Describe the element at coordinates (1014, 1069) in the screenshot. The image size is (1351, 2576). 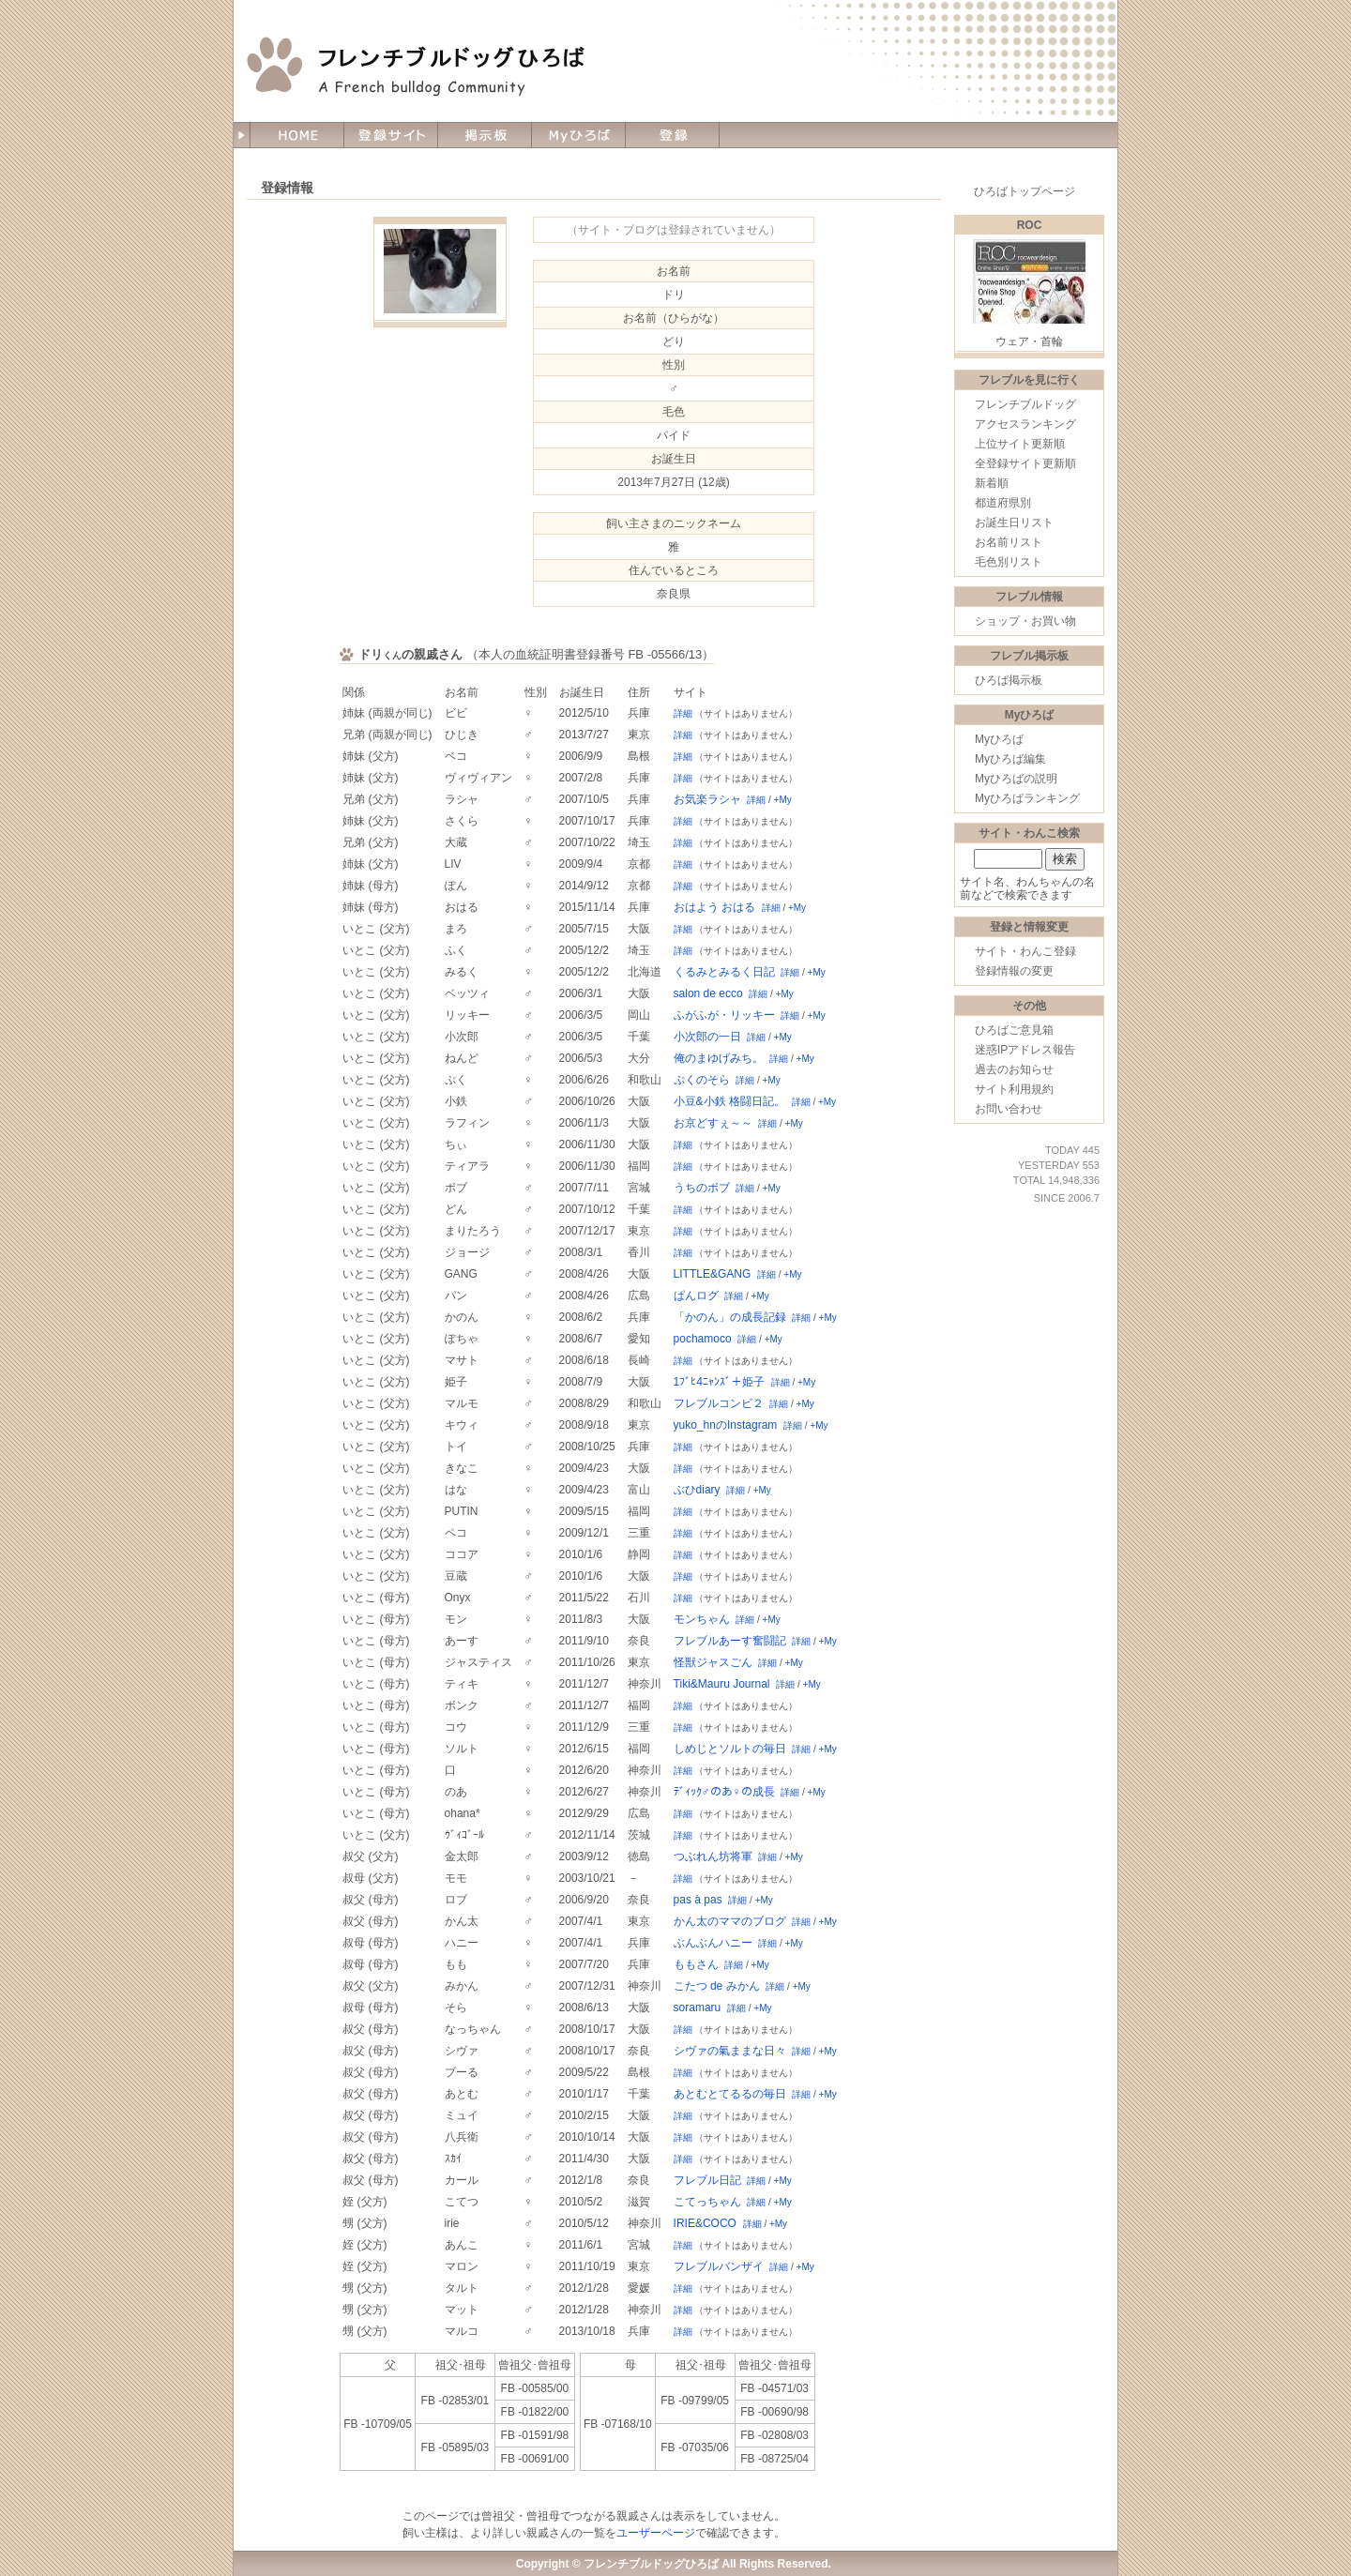
I see `過去のお知らせ` at that location.